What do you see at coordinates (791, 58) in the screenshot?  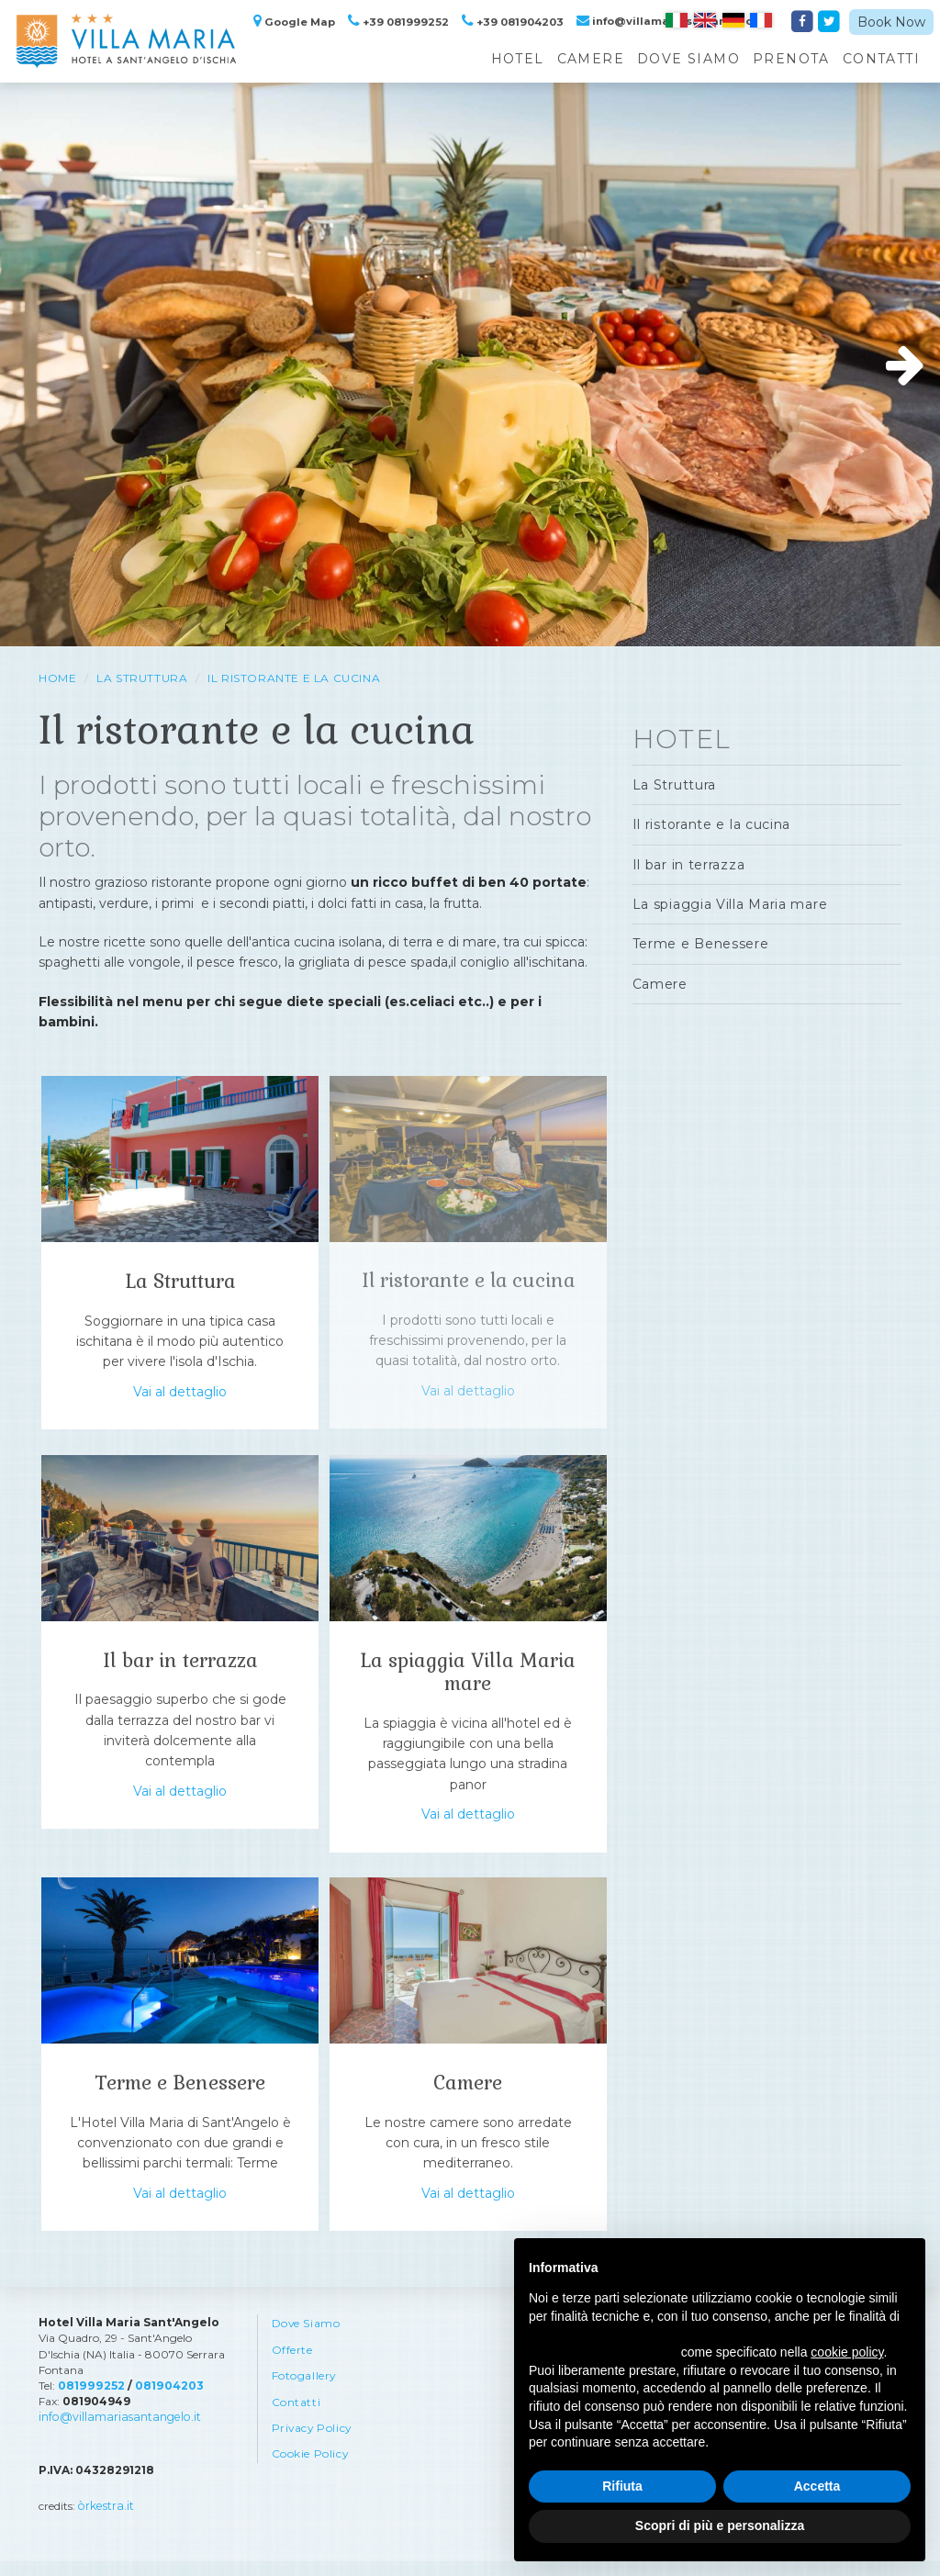 I see `Prenota` at bounding box center [791, 58].